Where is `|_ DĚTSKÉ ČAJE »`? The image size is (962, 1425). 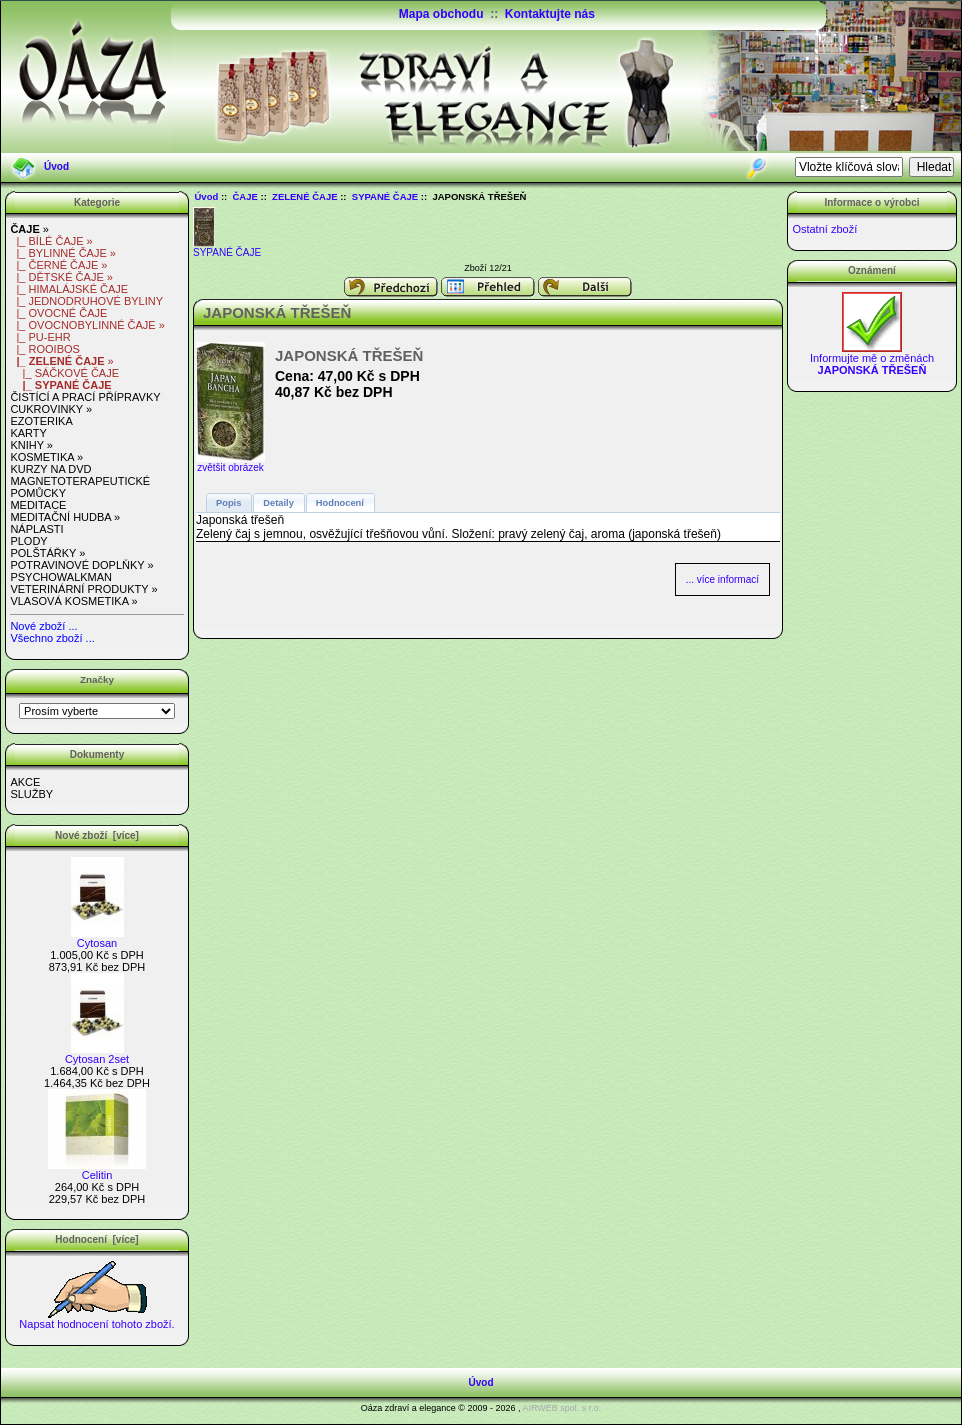
|_ DĚTSKÉ ČAJE » is located at coordinates (61, 277).